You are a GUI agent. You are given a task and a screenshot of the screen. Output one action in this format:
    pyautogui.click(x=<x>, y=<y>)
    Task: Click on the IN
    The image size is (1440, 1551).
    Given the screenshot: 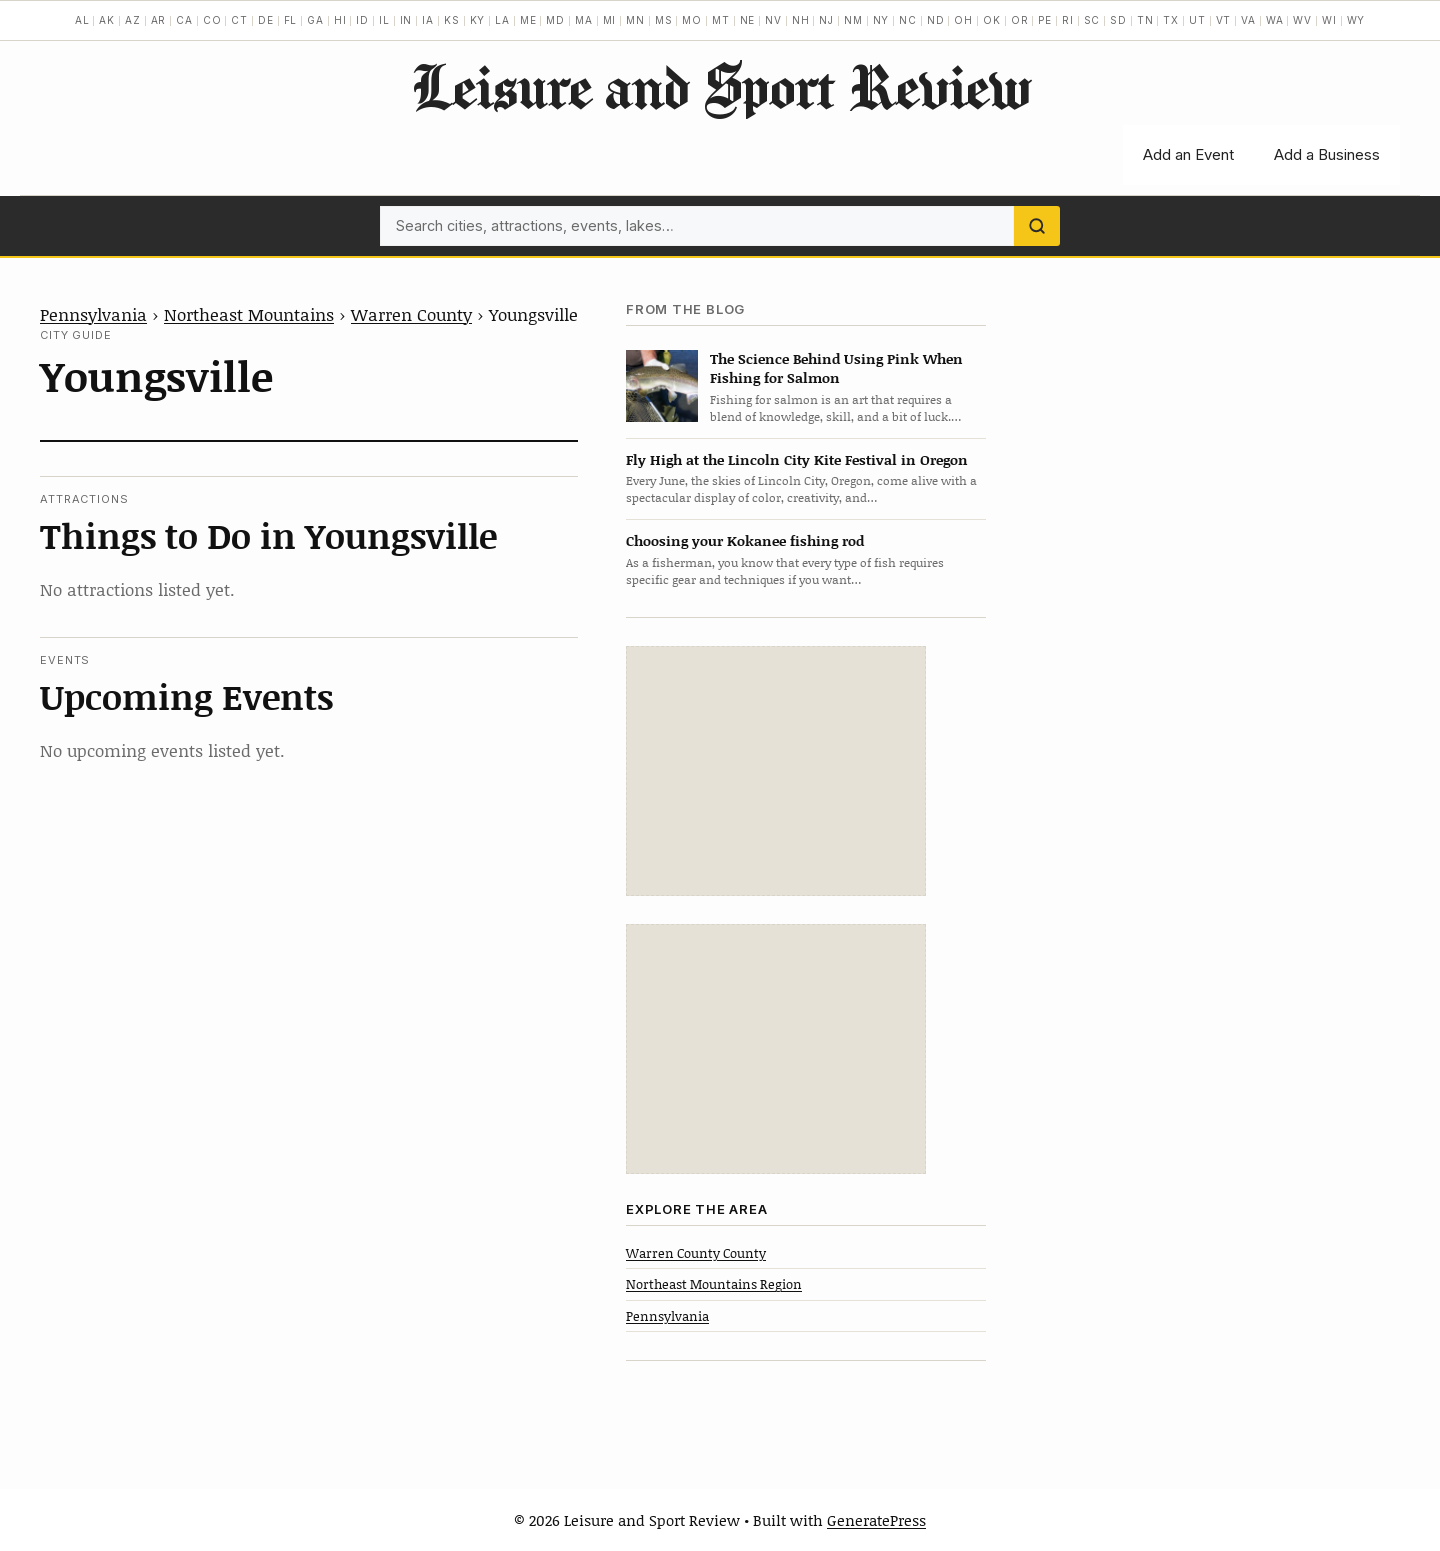 What is the action you would take?
    pyautogui.click(x=406, y=20)
    